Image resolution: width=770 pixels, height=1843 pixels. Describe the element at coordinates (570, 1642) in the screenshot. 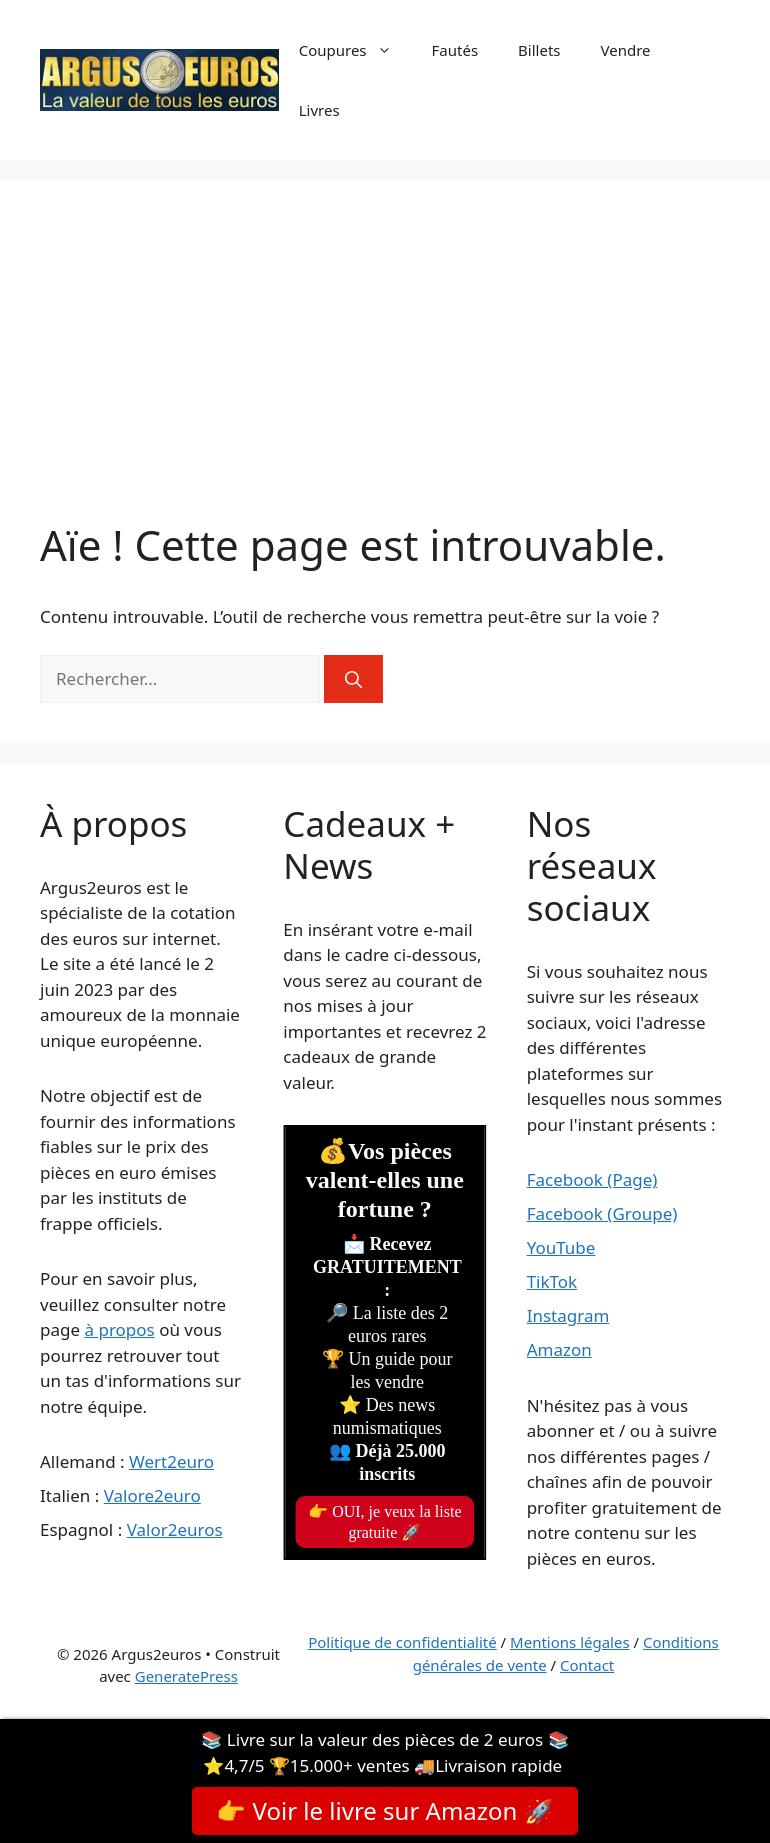

I see `Mentions légales` at that location.